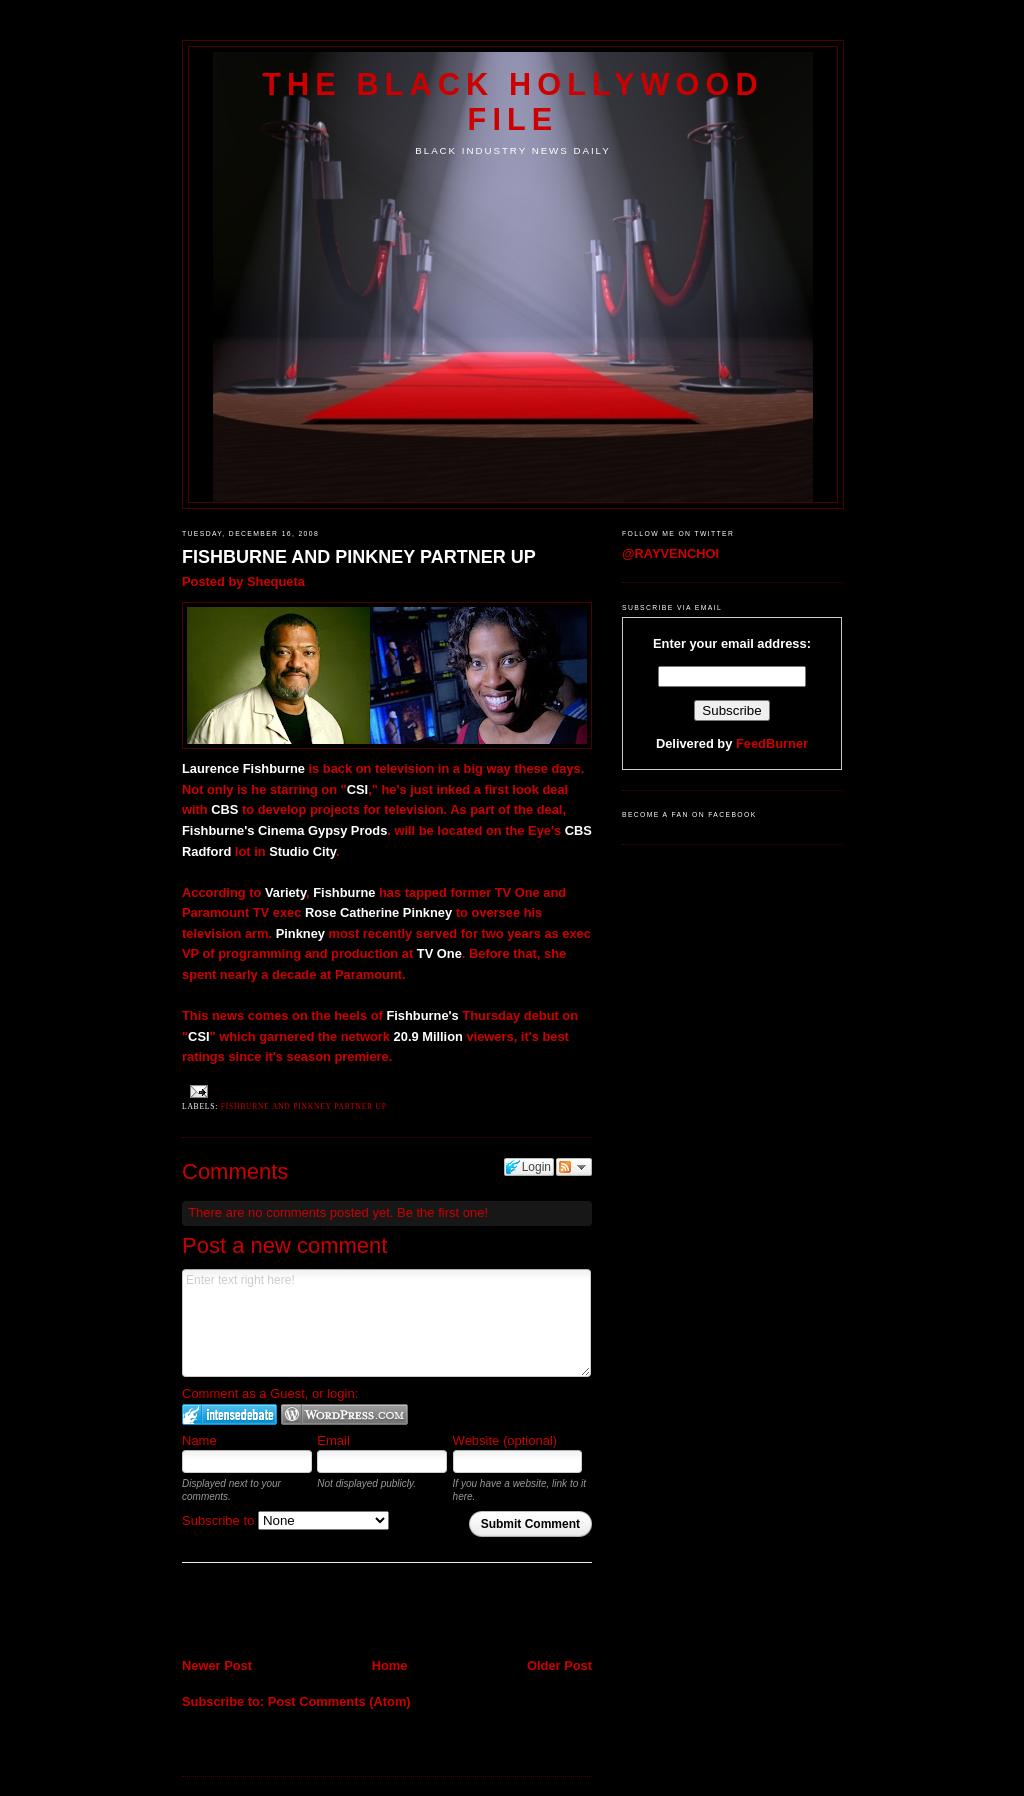 This screenshot has width=1024, height=1796. Describe the element at coordinates (333, 1440) in the screenshot. I see `Email` at that location.